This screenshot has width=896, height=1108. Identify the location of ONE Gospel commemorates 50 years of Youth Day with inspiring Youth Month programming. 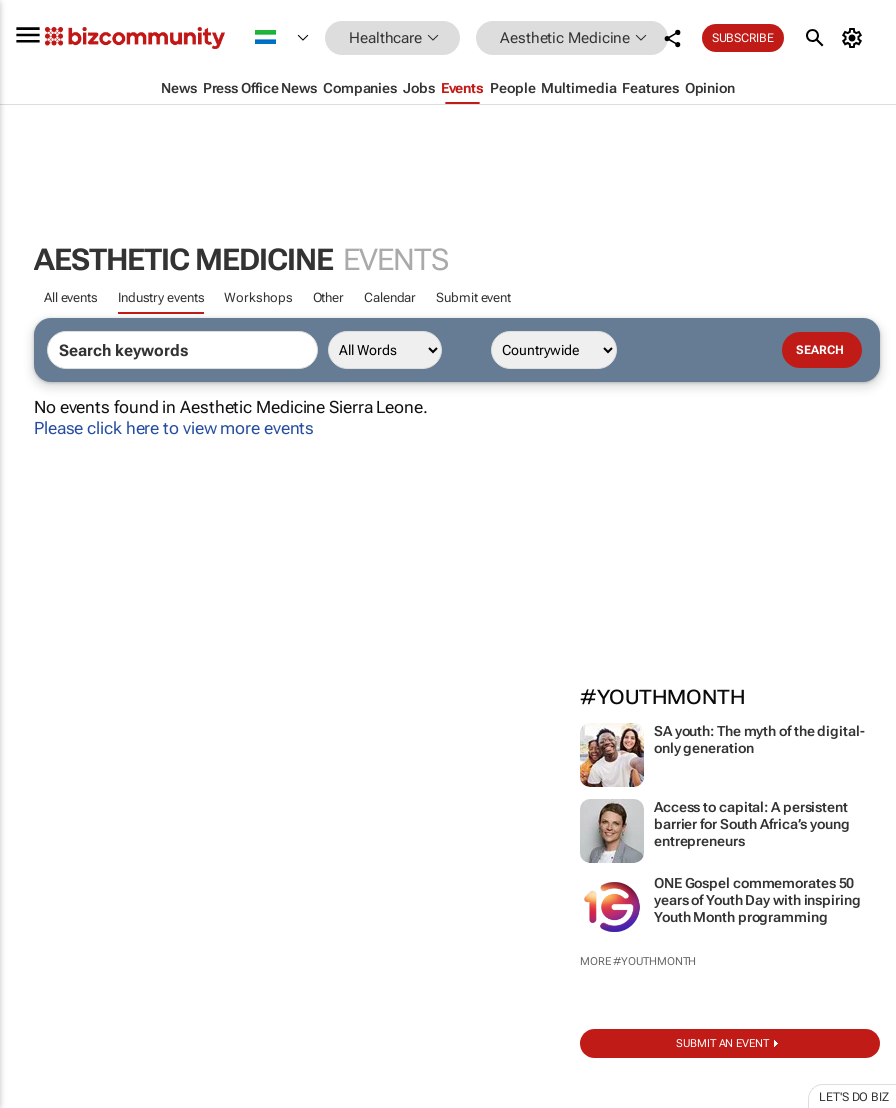
(757, 900).